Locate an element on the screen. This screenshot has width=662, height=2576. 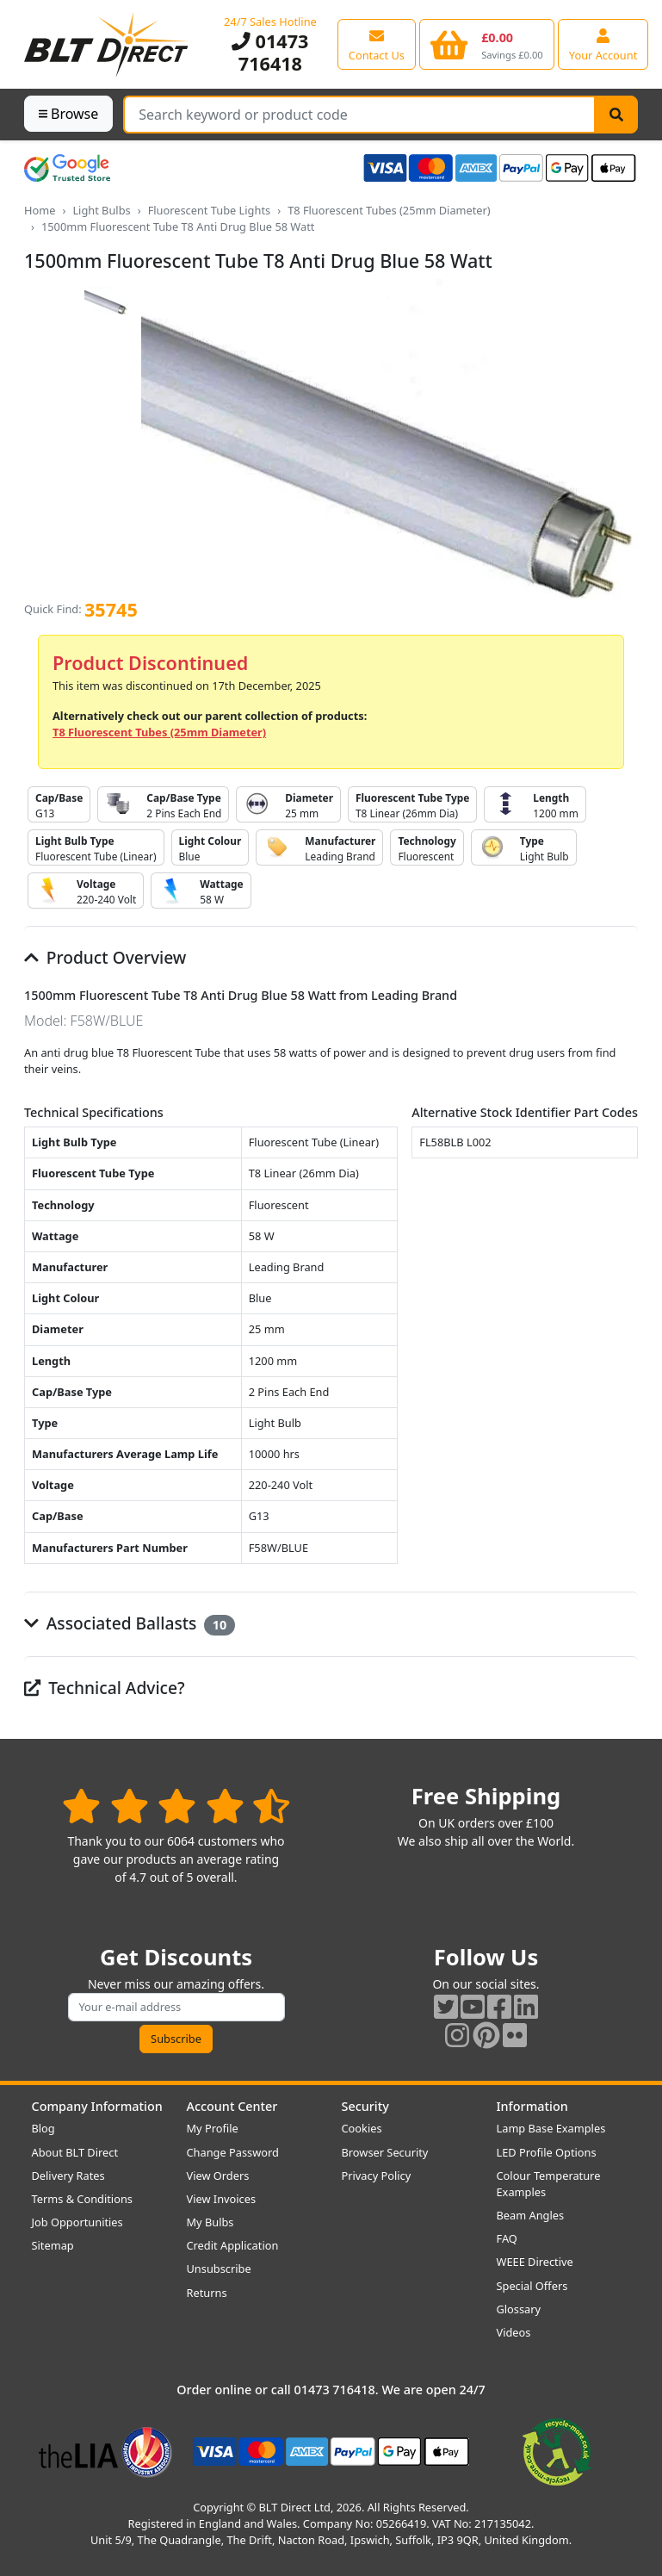
My Bulbs is located at coordinates (210, 2222).